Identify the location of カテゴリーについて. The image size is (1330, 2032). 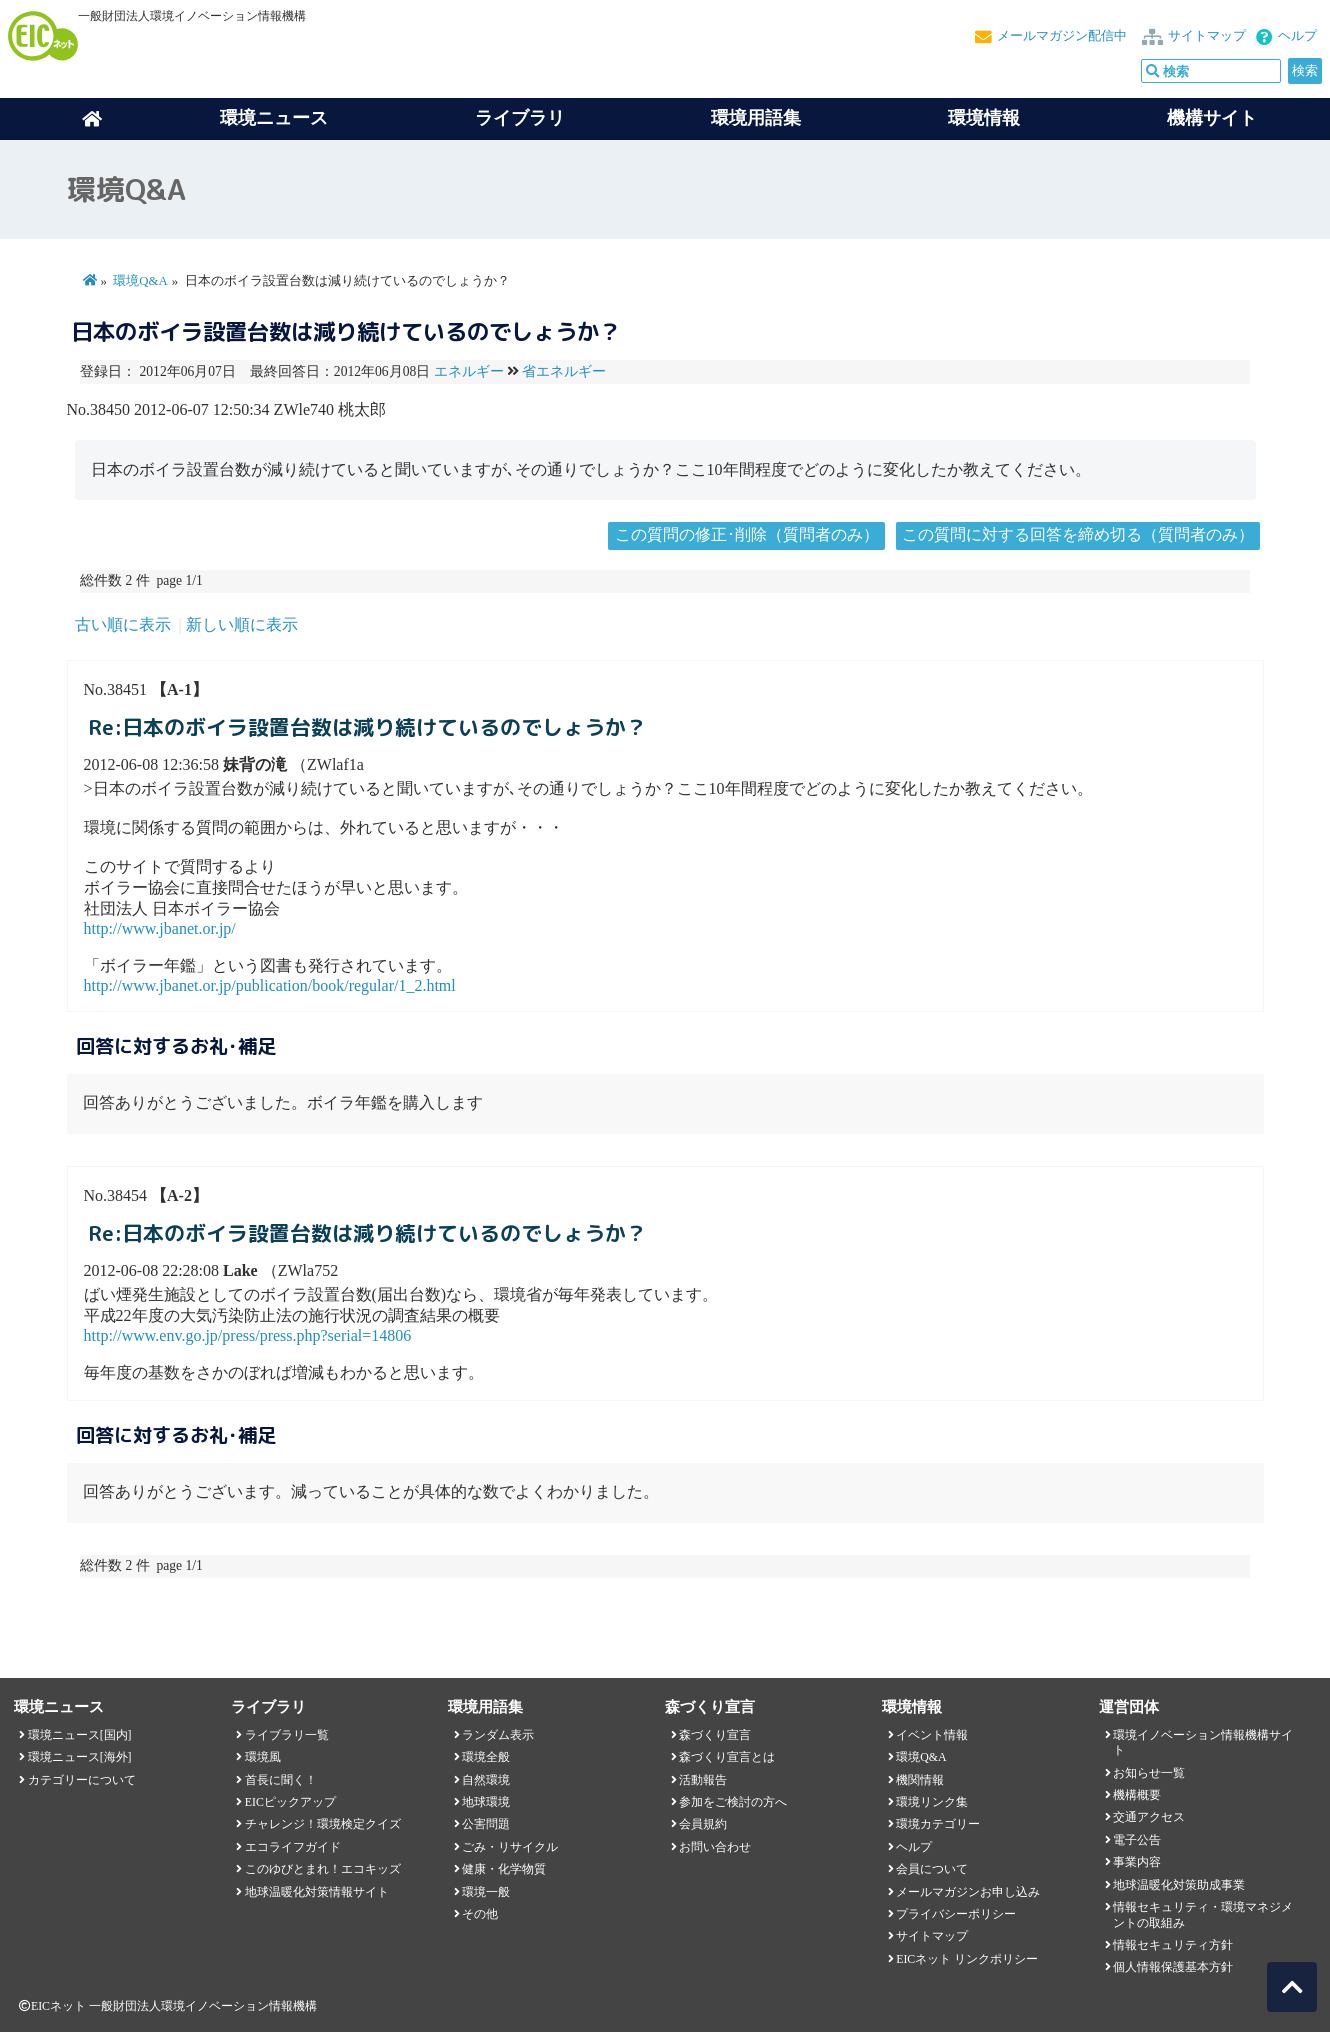
(82, 1780).